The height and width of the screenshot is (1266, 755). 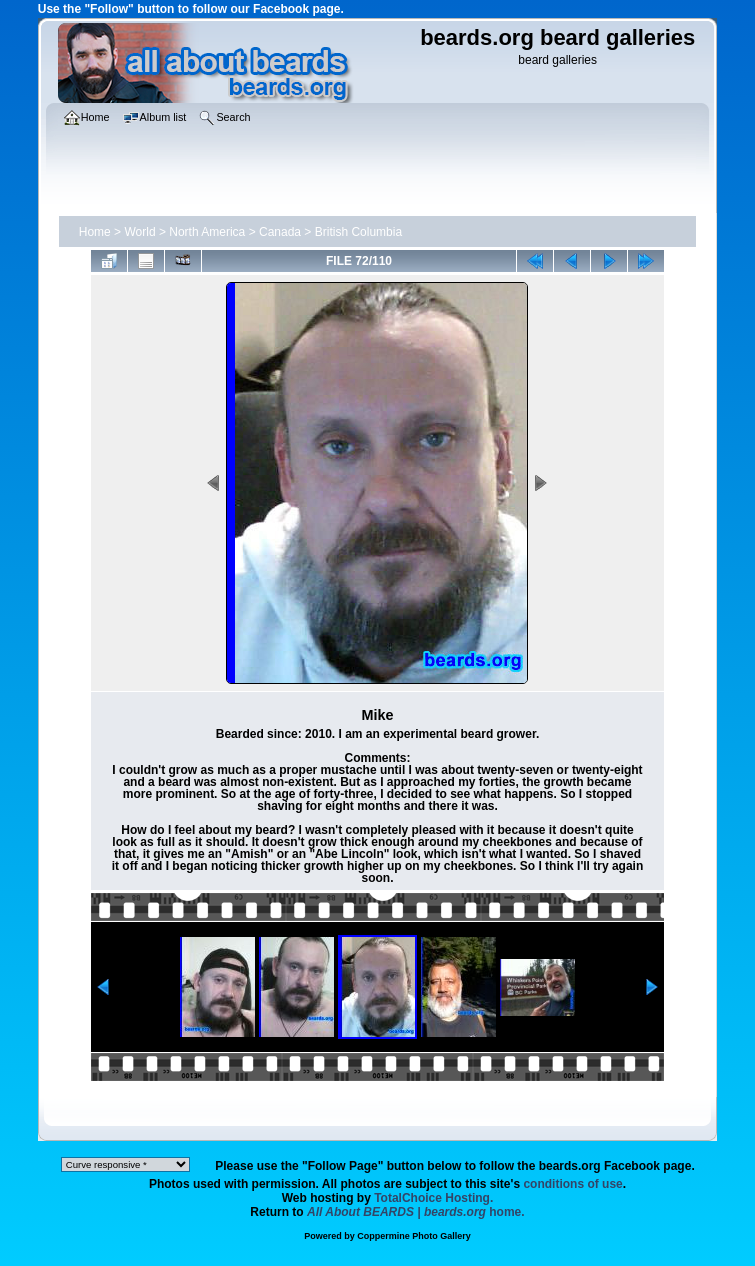 What do you see at coordinates (416, 1212) in the screenshot?
I see `home.` at bounding box center [416, 1212].